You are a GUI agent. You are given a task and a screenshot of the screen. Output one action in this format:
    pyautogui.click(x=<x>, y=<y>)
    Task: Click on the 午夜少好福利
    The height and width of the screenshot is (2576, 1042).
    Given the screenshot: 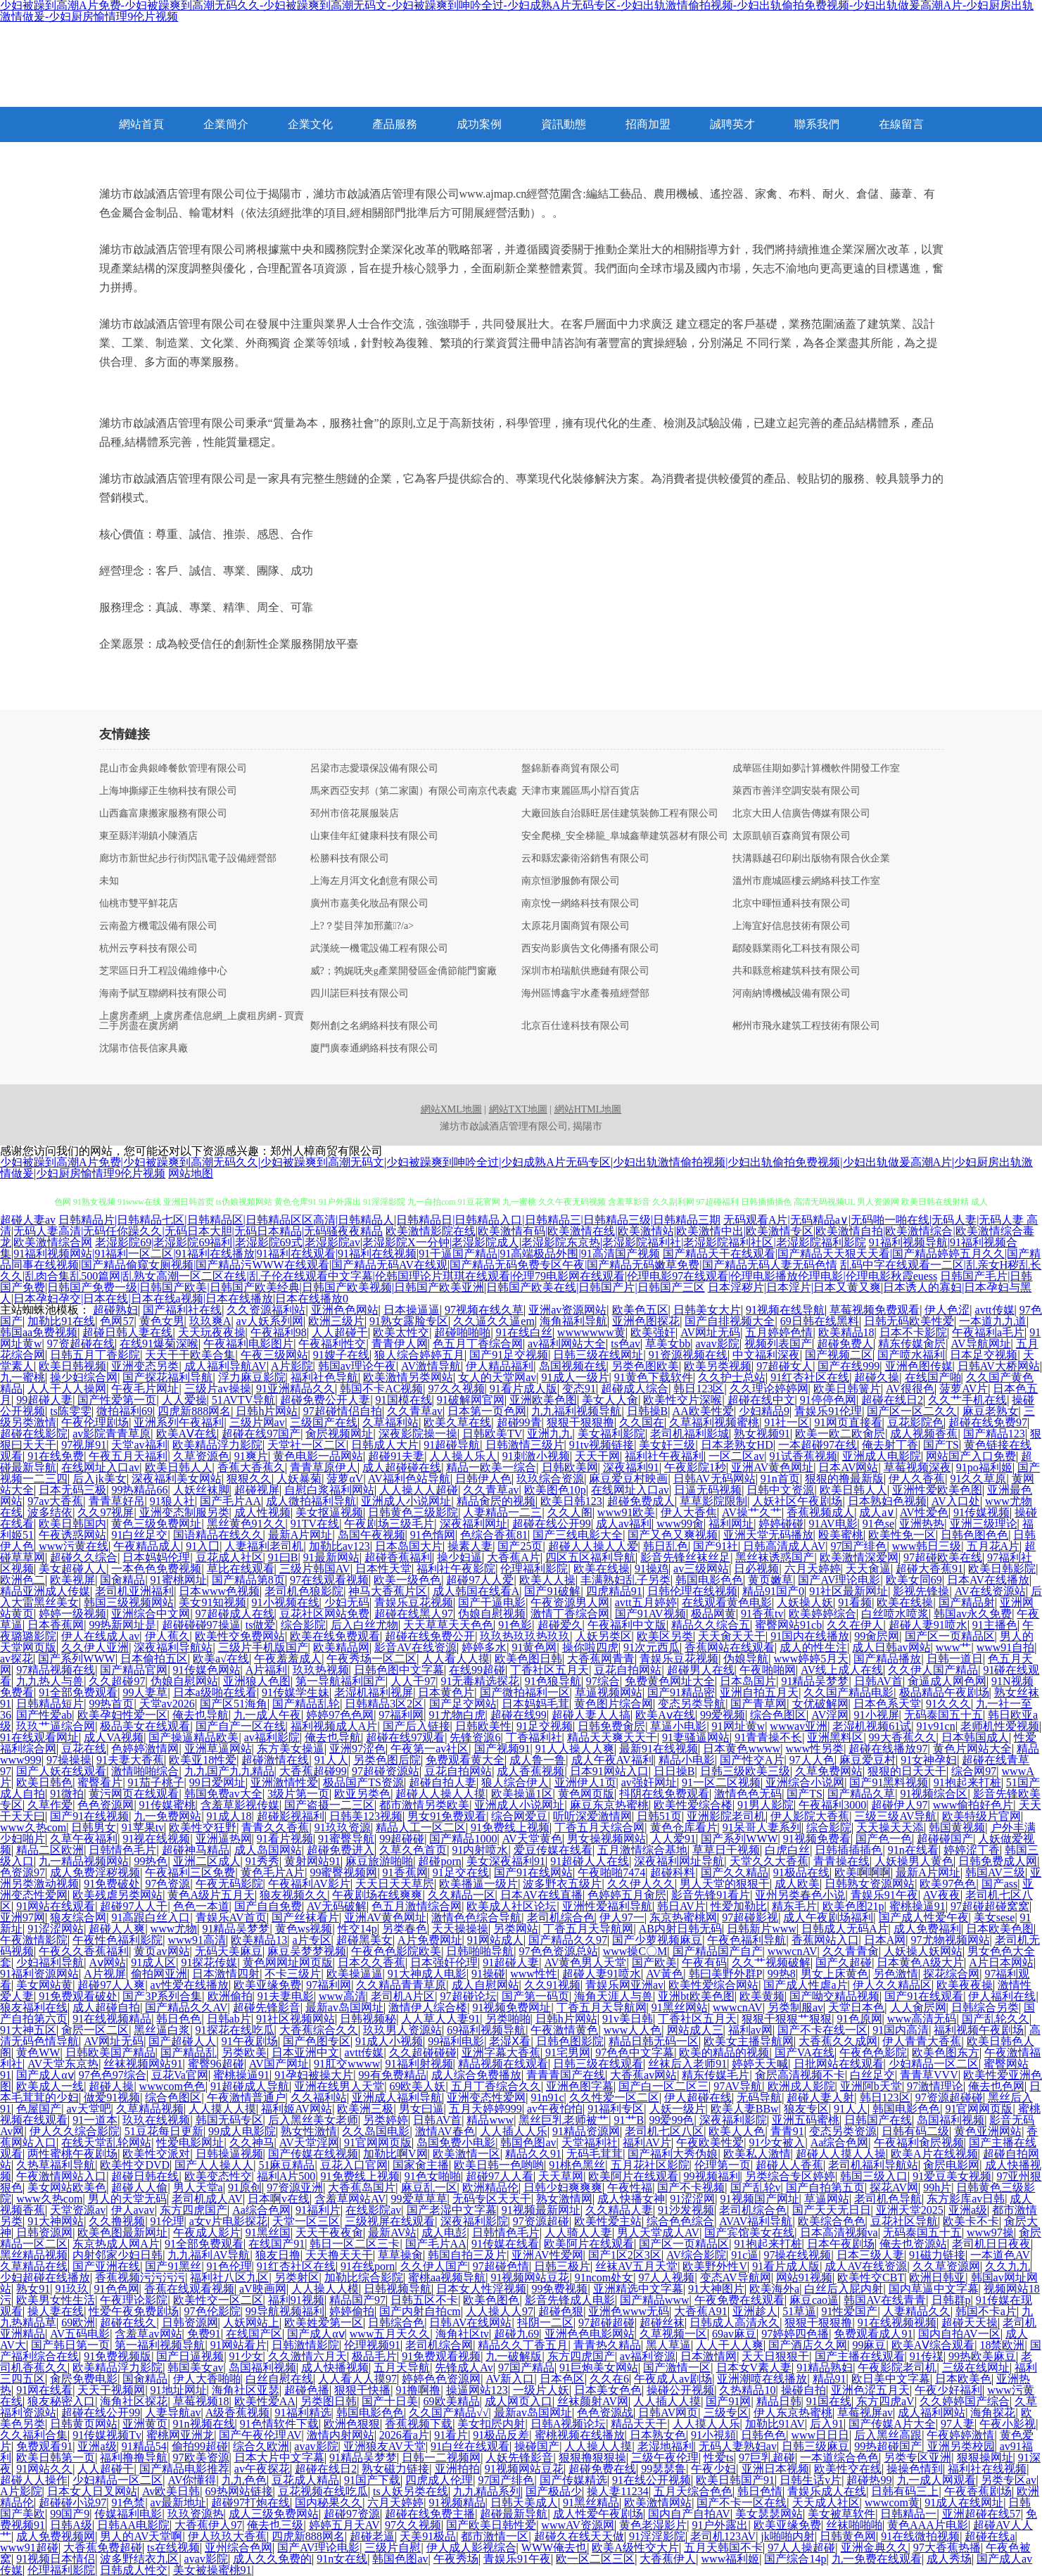 What is the action you would take?
    pyautogui.click(x=948, y=2390)
    